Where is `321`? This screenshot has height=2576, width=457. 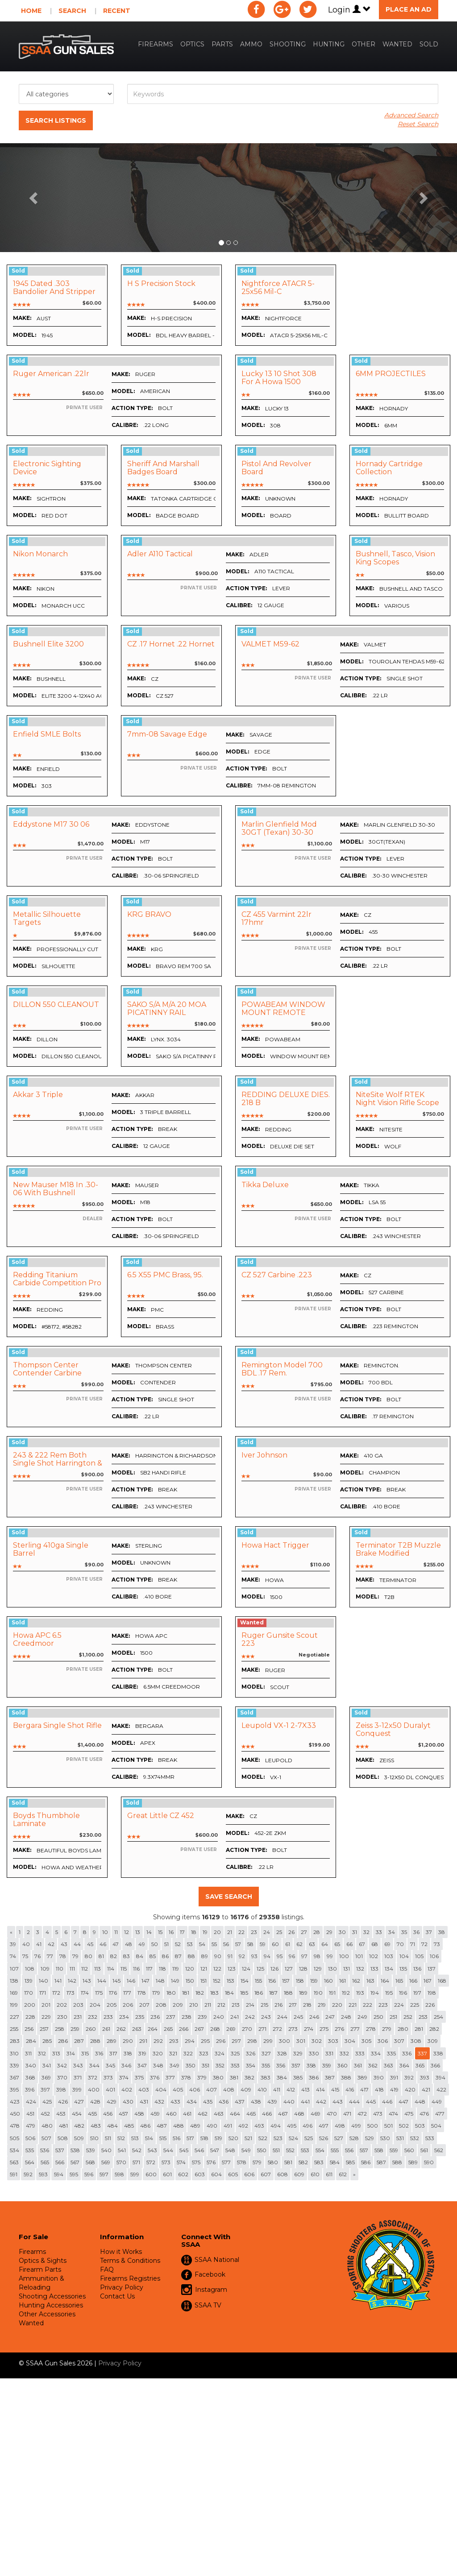
321 is located at coordinates (173, 2053).